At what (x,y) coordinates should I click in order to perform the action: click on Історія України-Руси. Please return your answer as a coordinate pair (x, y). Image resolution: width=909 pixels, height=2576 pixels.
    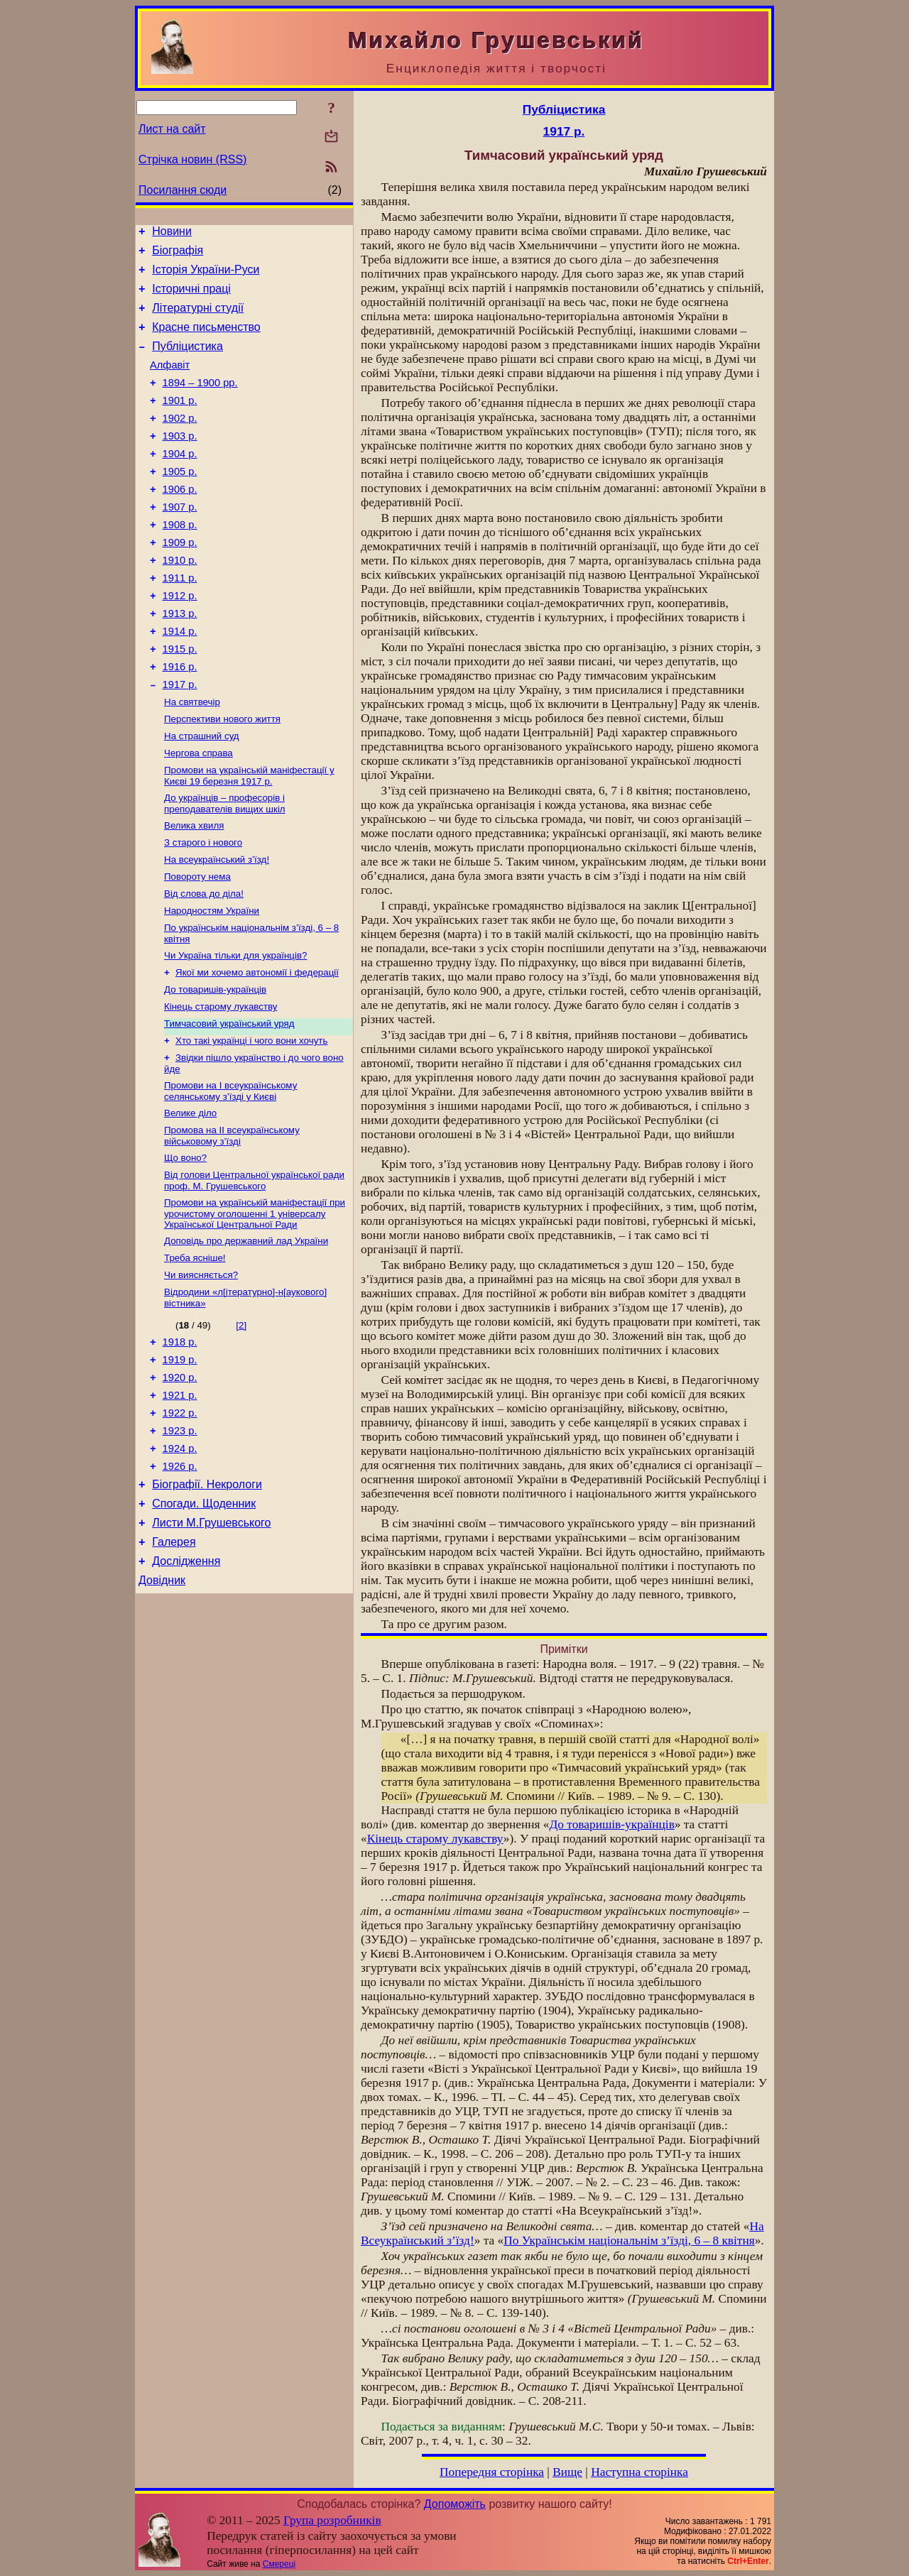
    Looking at the image, I should click on (205, 276).